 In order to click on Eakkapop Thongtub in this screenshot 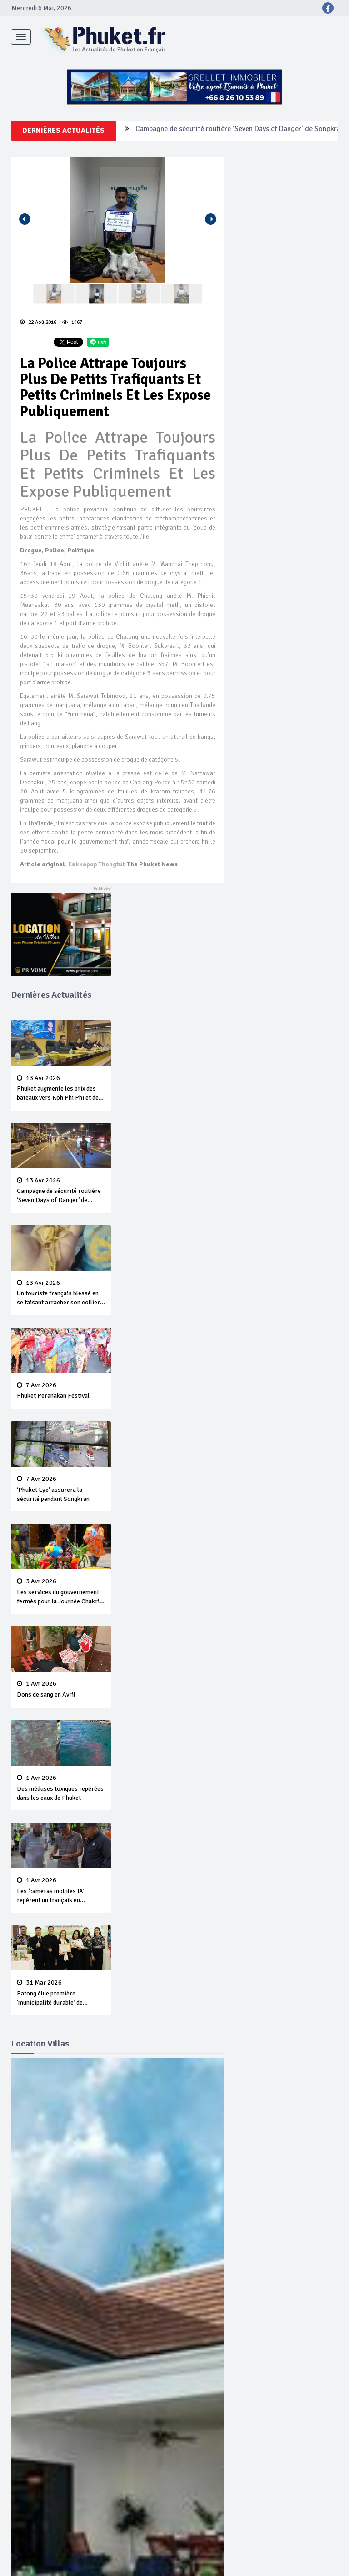, I will do `click(97, 864)`.